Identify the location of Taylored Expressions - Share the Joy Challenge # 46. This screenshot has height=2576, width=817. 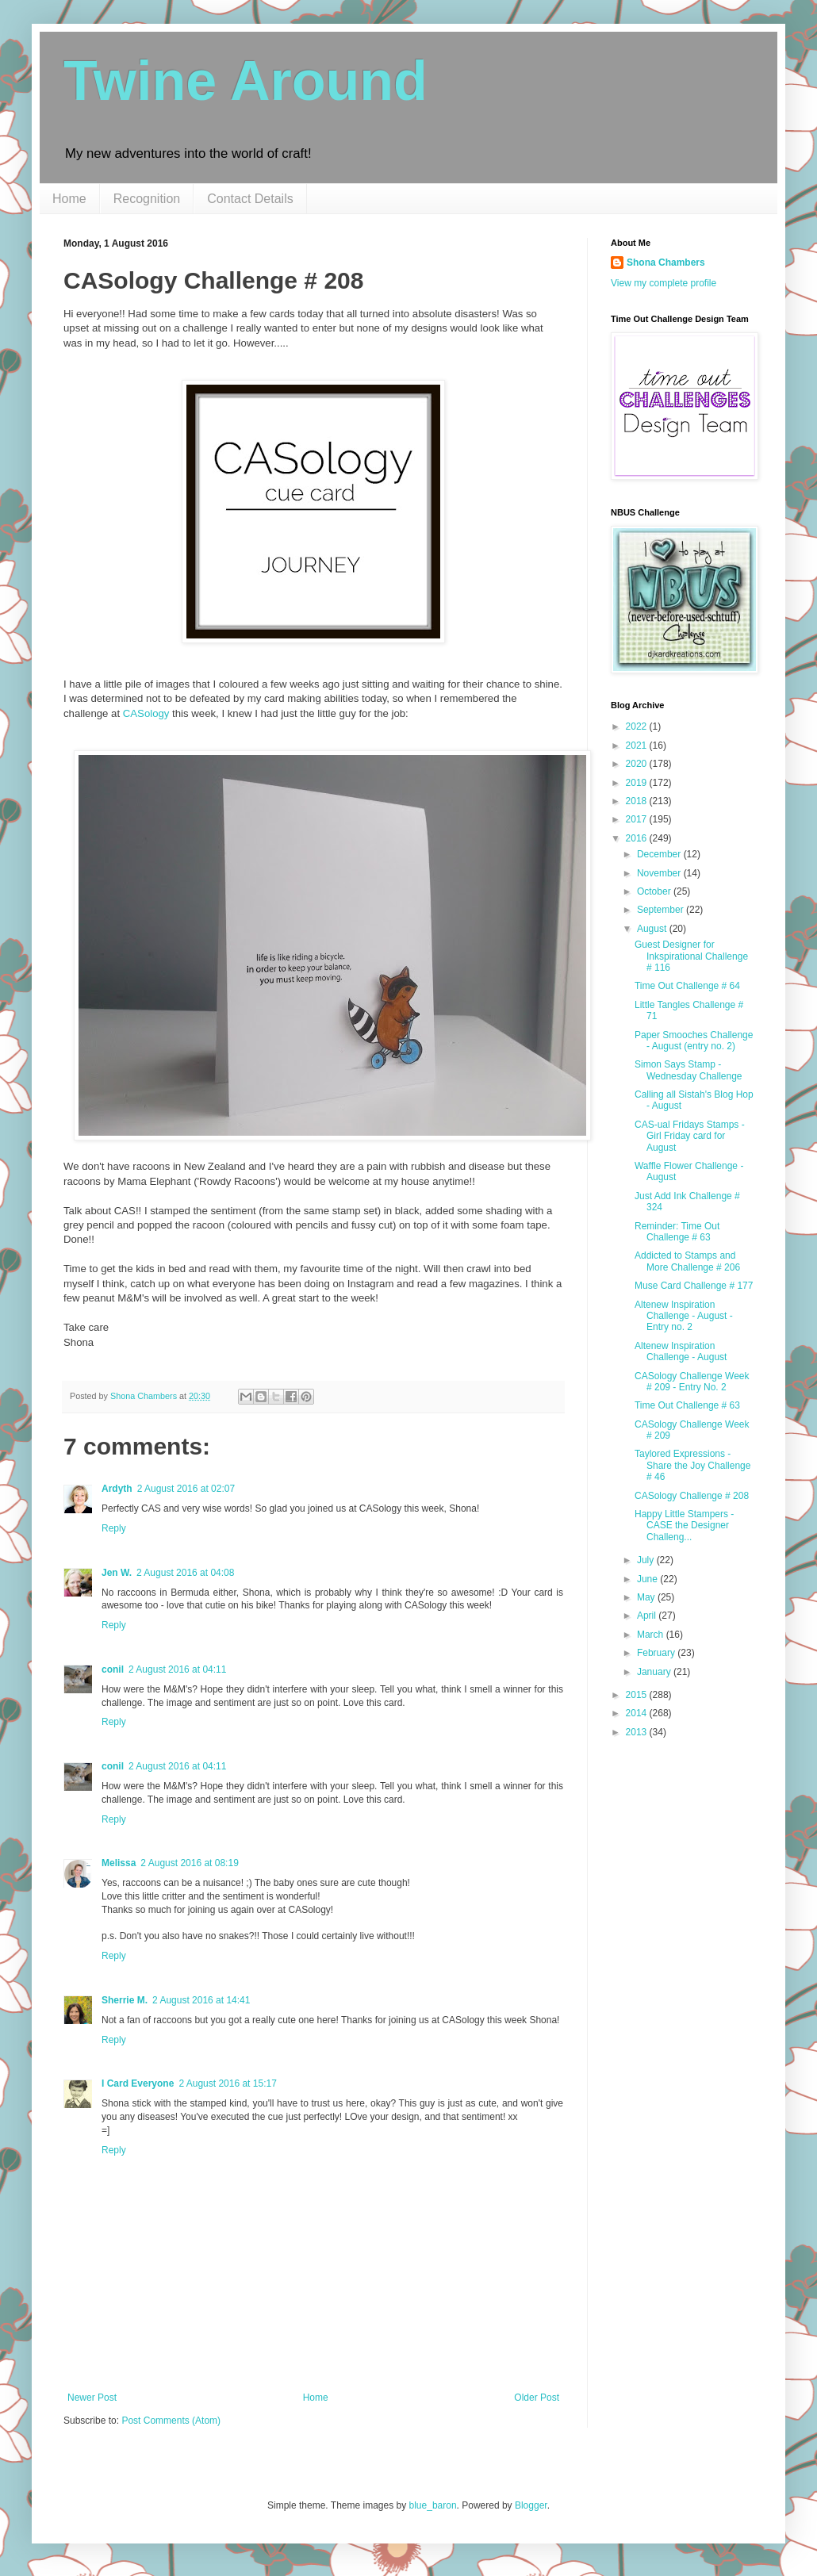
(692, 1465).